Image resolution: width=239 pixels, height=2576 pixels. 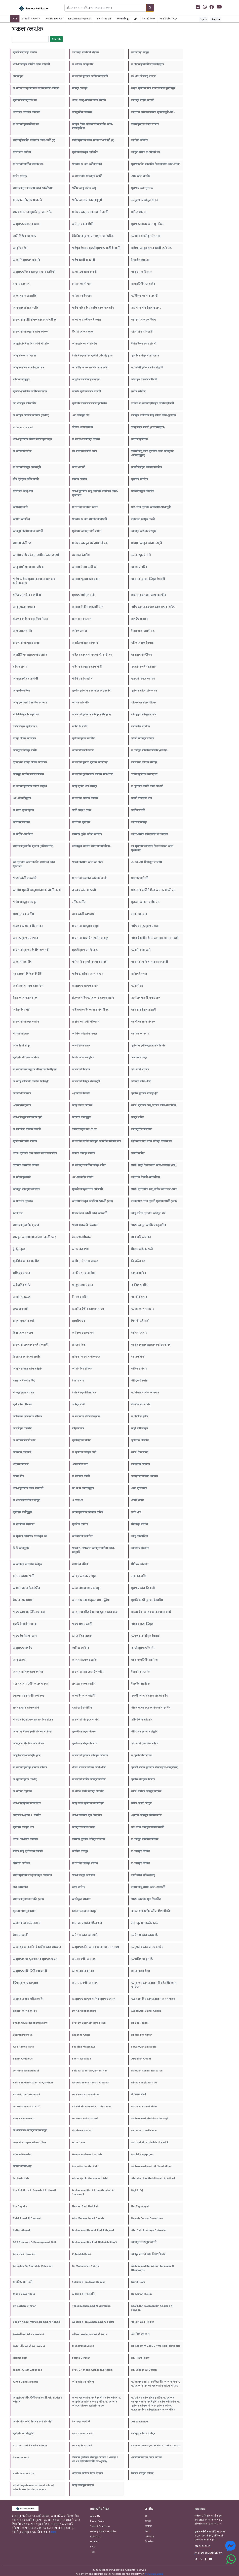 I want to click on আবু মুআবিয়া ইসমাইল কামদার, so click(x=30, y=702).